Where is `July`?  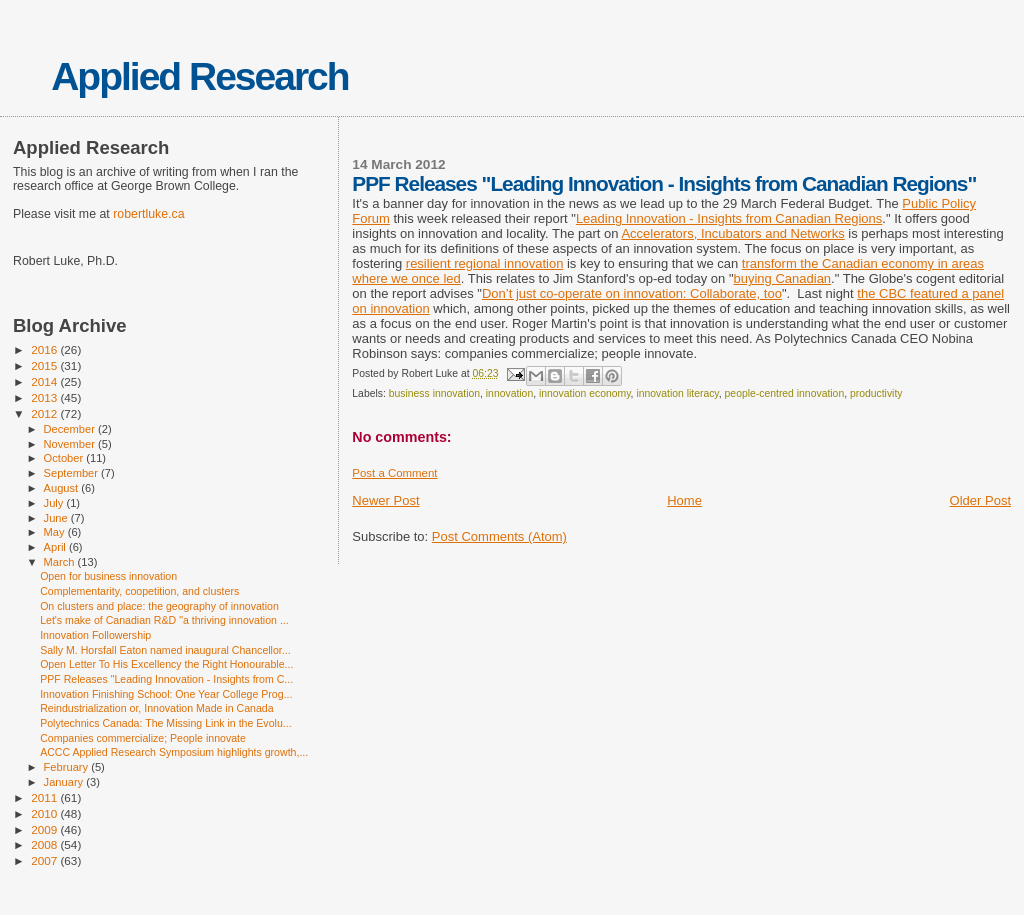
July is located at coordinates (55, 503).